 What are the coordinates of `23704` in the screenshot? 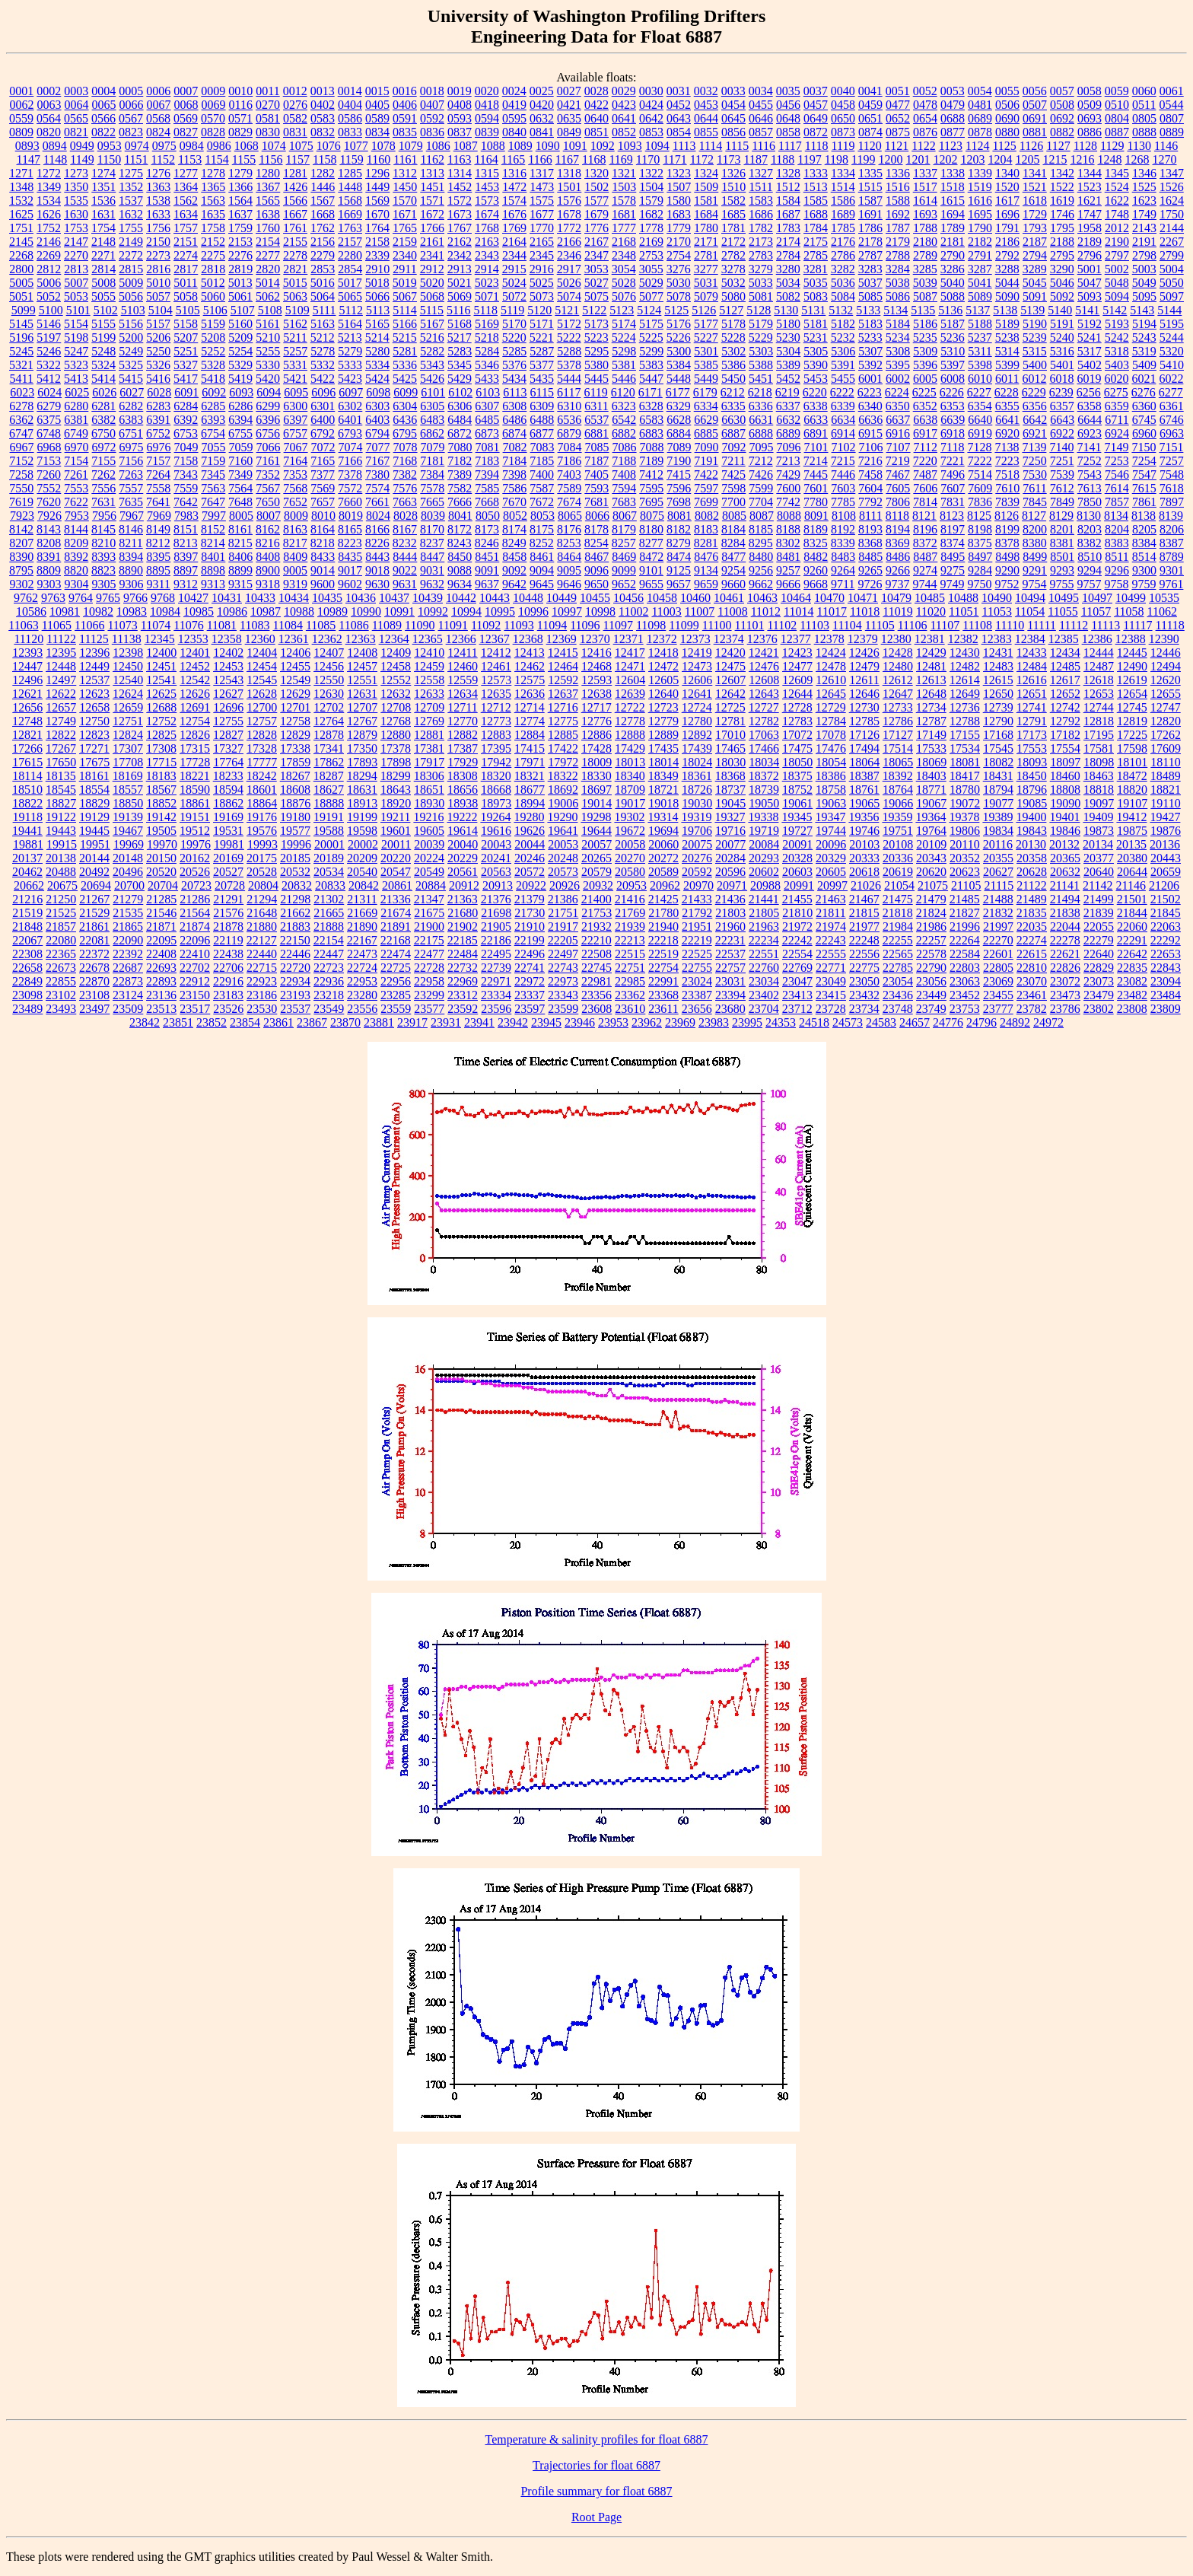 It's located at (764, 1008).